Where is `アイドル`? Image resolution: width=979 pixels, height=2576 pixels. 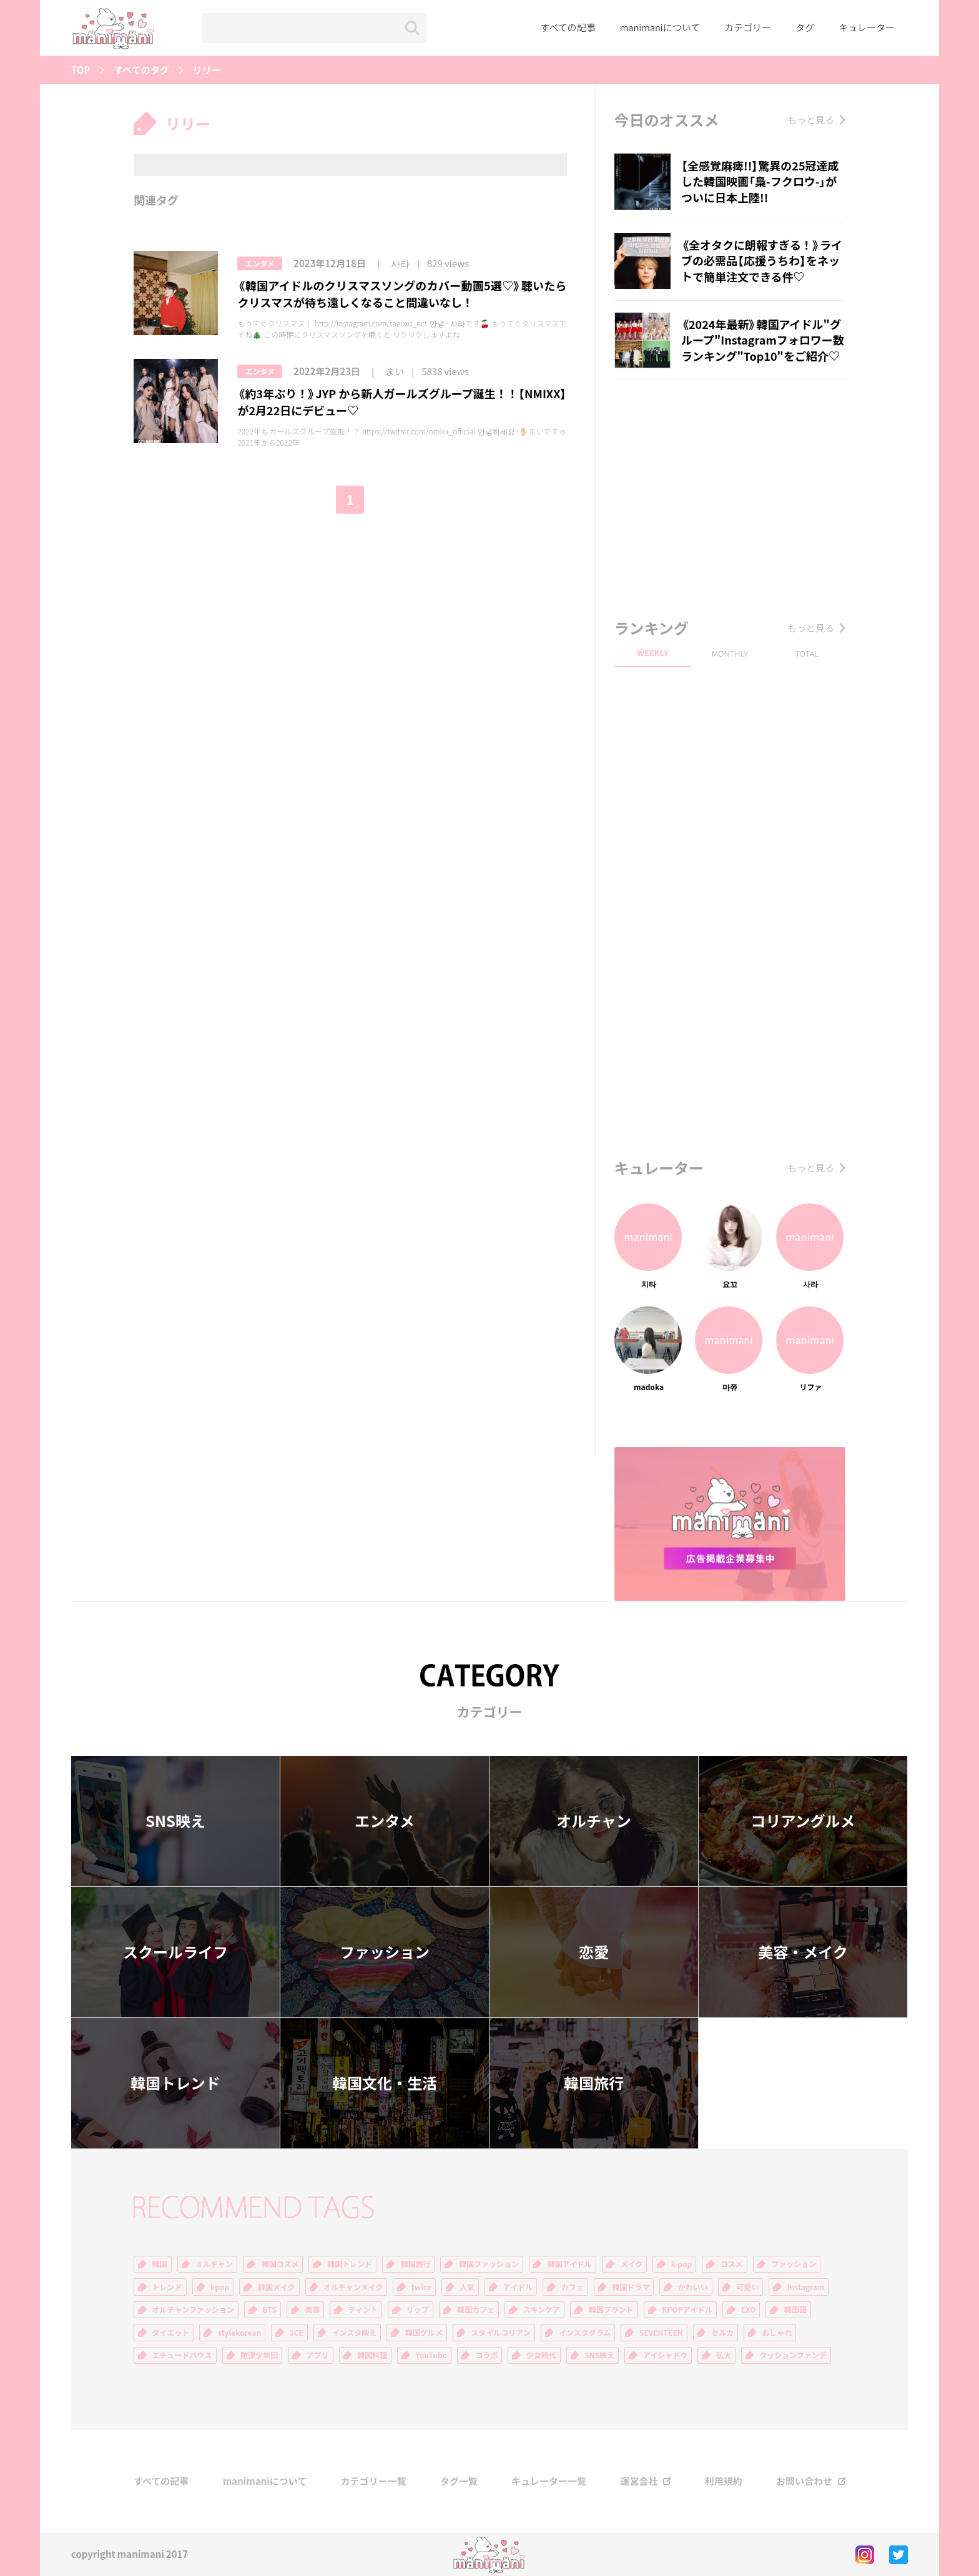
アイドル is located at coordinates (518, 2287).